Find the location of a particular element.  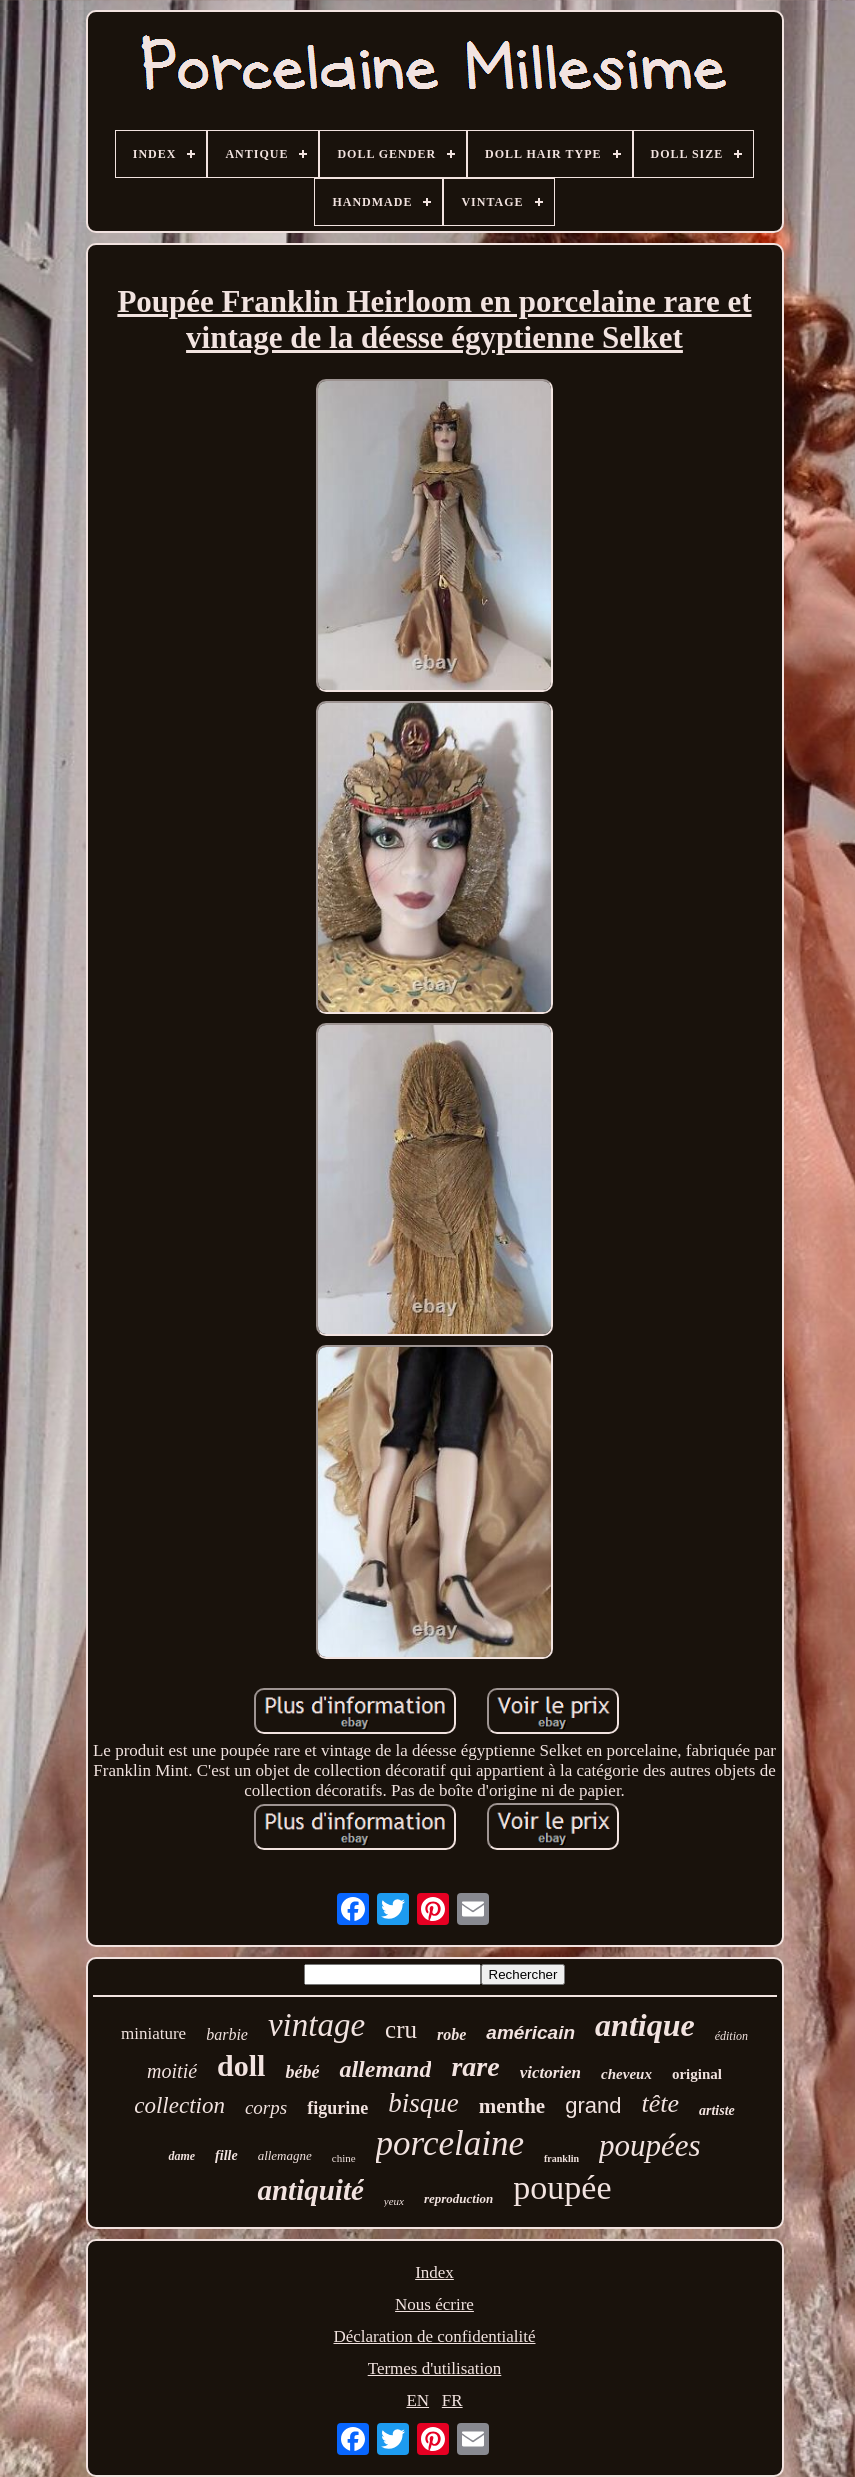

vintage is located at coordinates (316, 2025).